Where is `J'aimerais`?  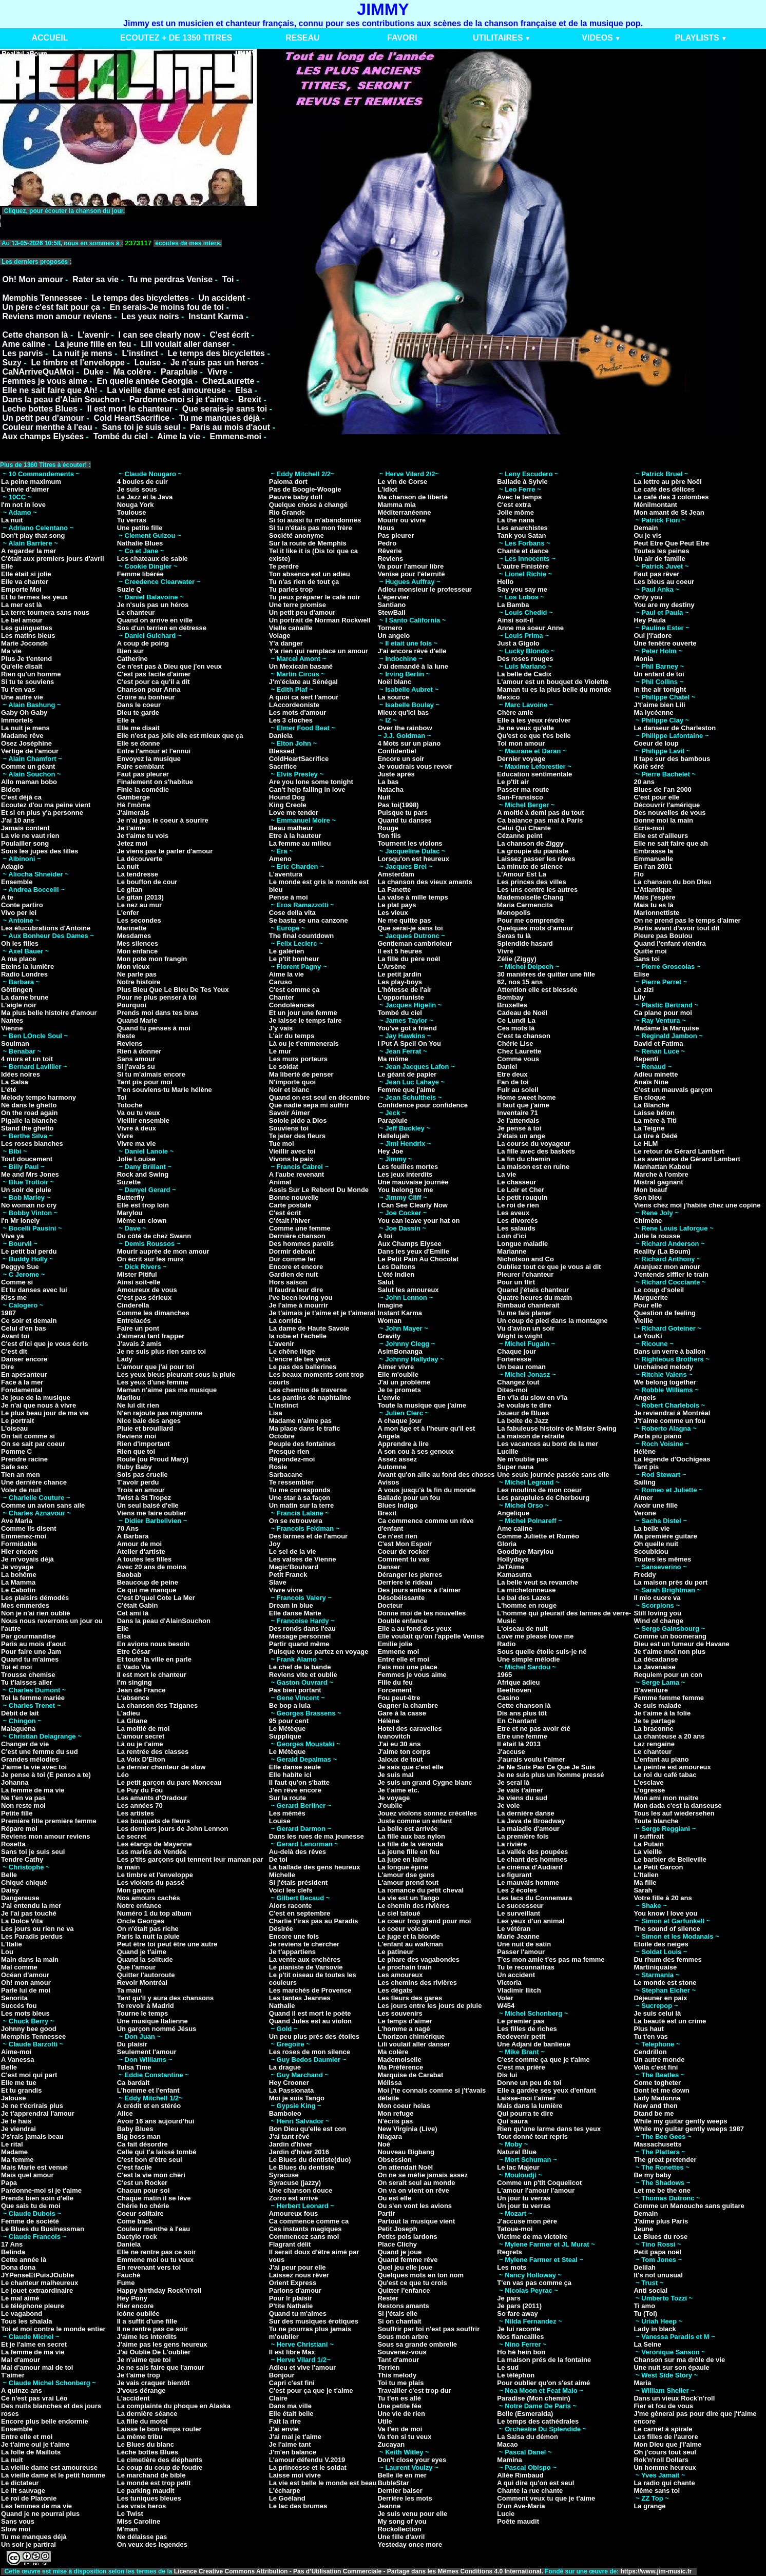
J'aimerais is located at coordinates (133, 812).